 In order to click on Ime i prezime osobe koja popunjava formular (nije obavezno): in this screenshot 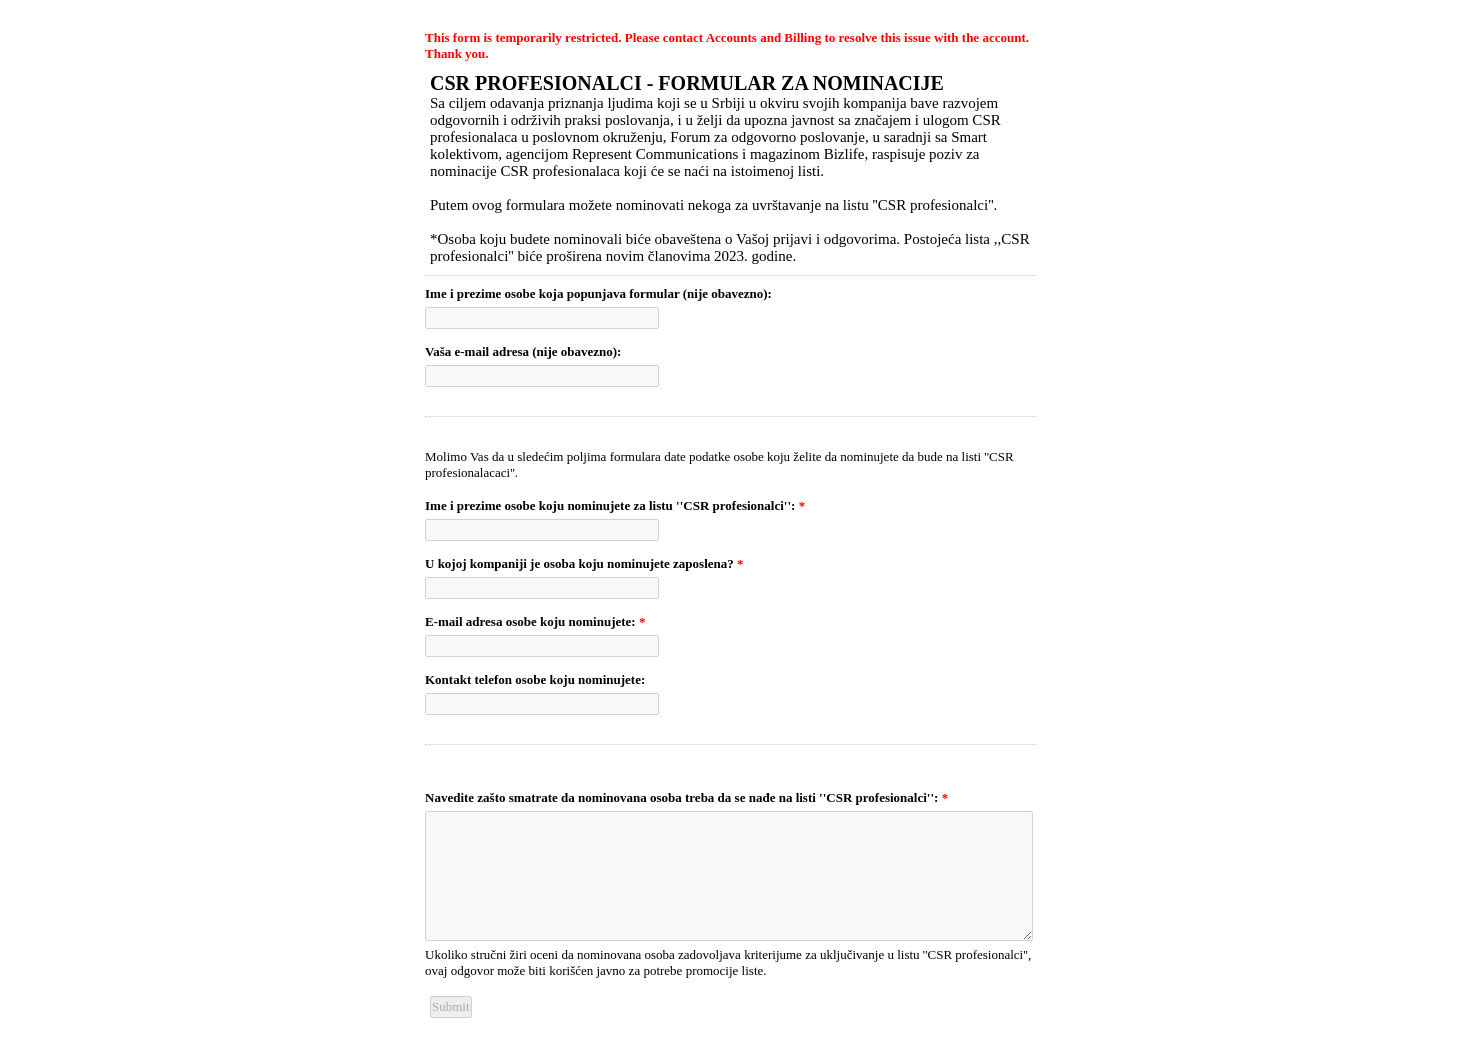, I will do `click(598, 293)`.